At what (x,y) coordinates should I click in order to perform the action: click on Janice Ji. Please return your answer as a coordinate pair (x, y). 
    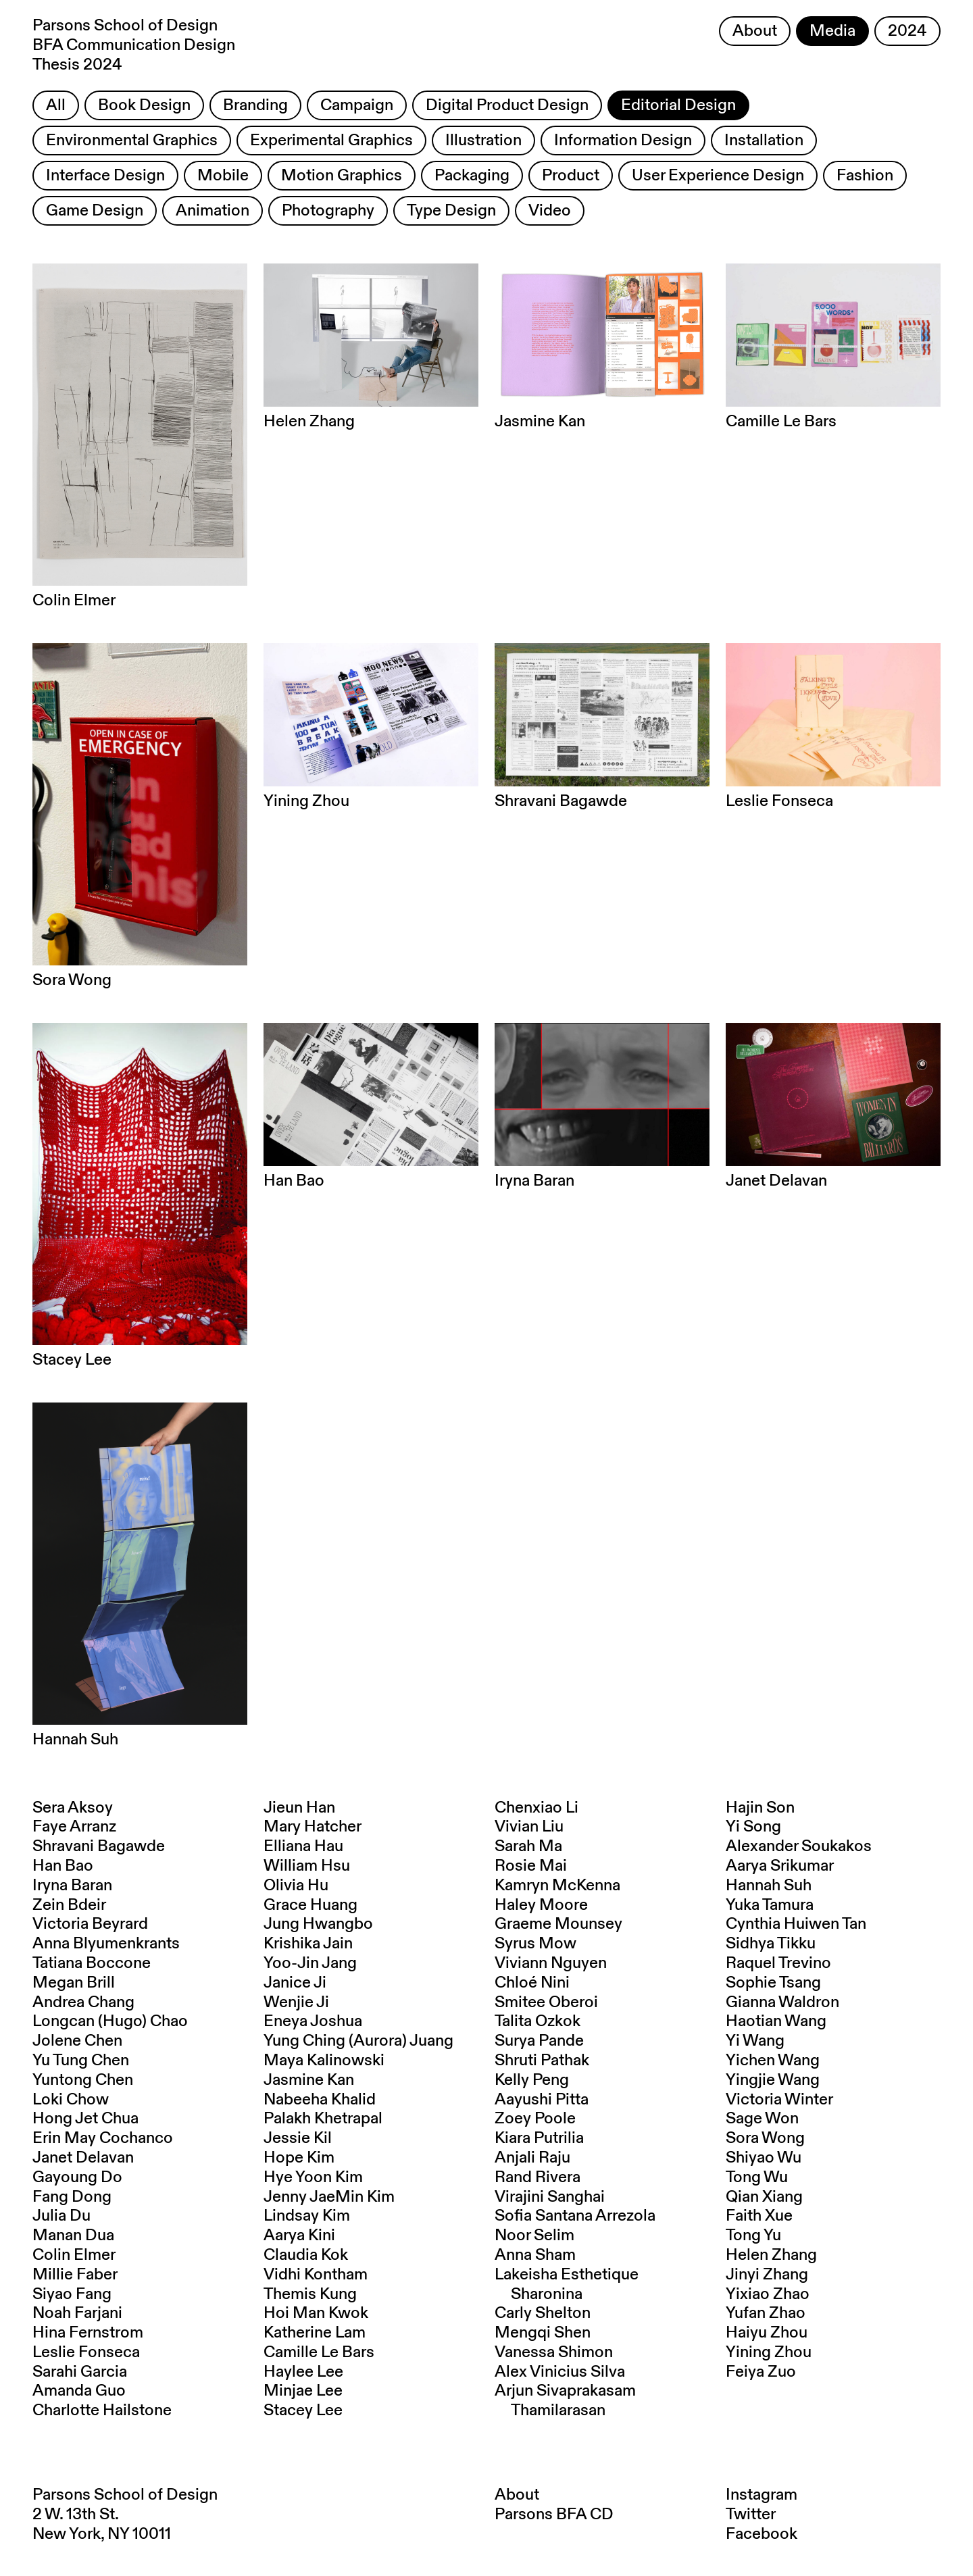
    Looking at the image, I should click on (295, 1983).